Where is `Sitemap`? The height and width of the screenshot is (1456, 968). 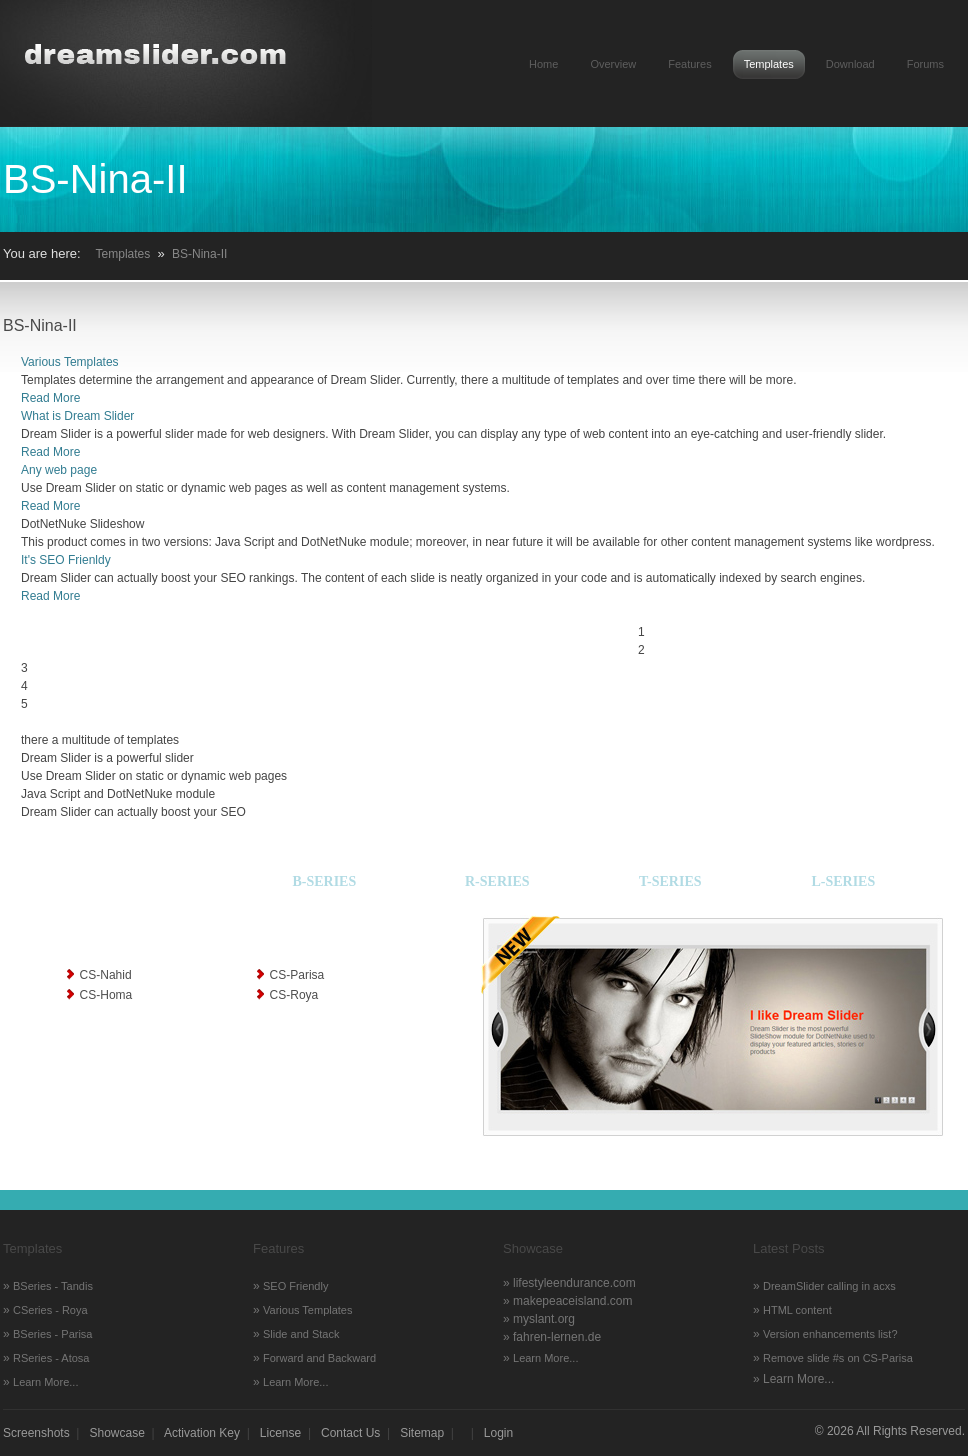
Sitemap is located at coordinates (422, 1433).